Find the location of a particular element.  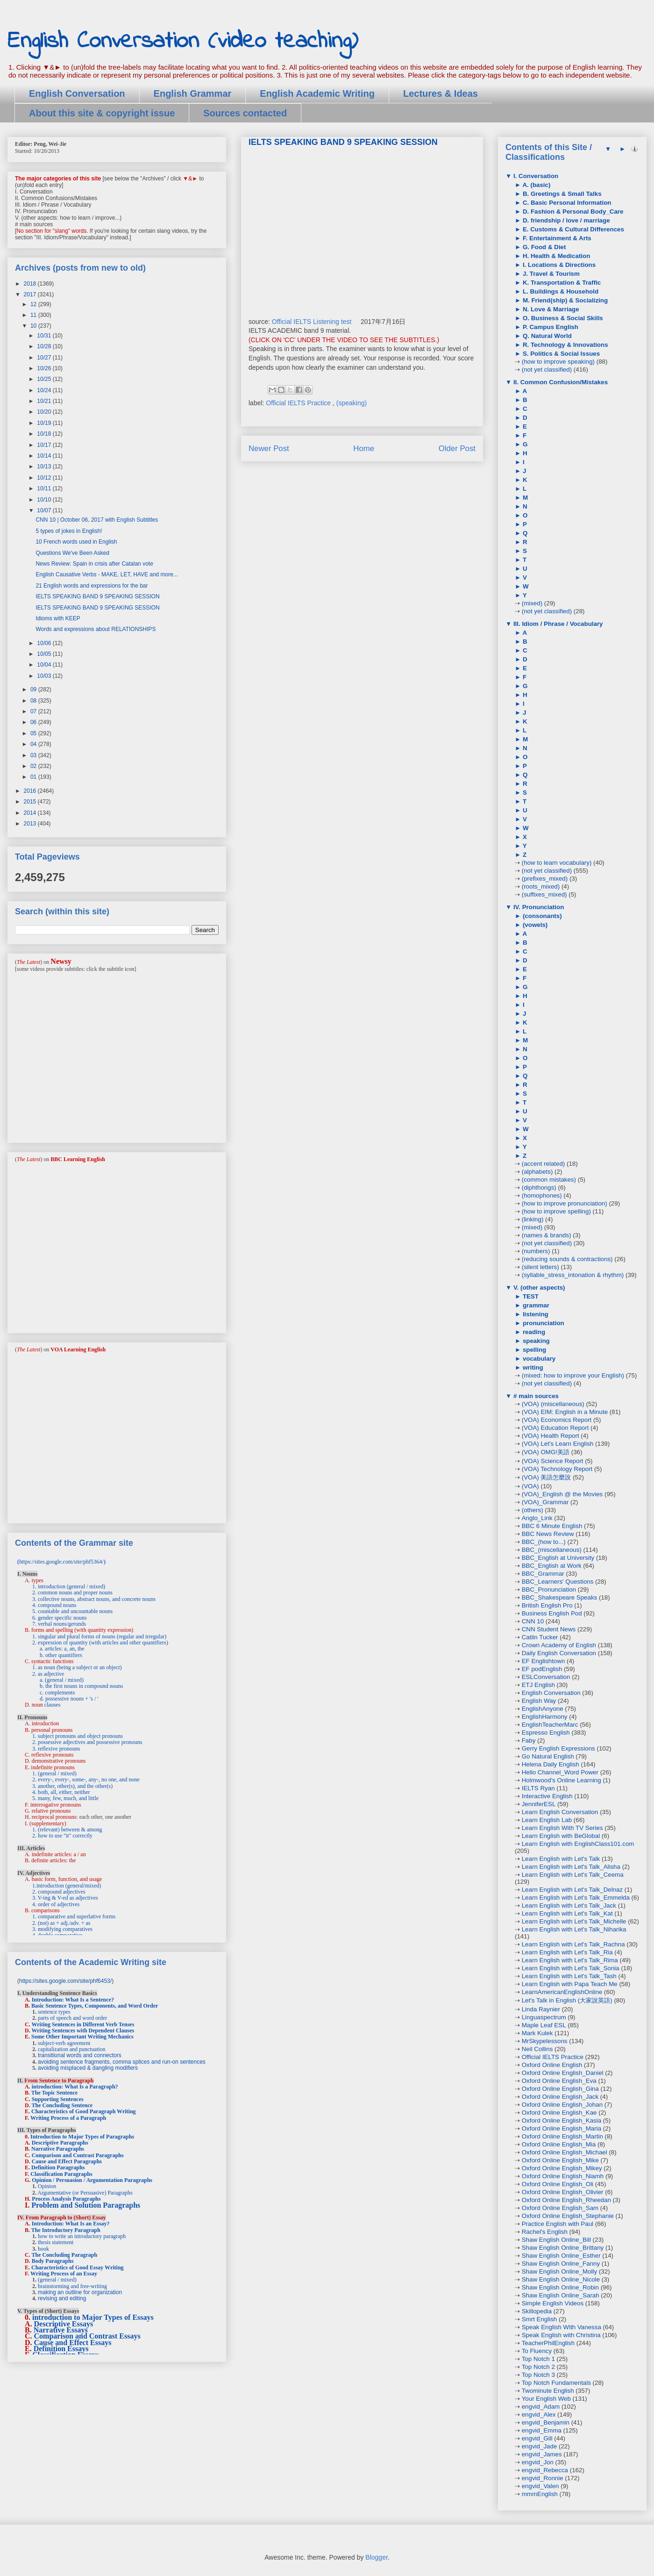

G. Food & Diet is located at coordinates (543, 247).